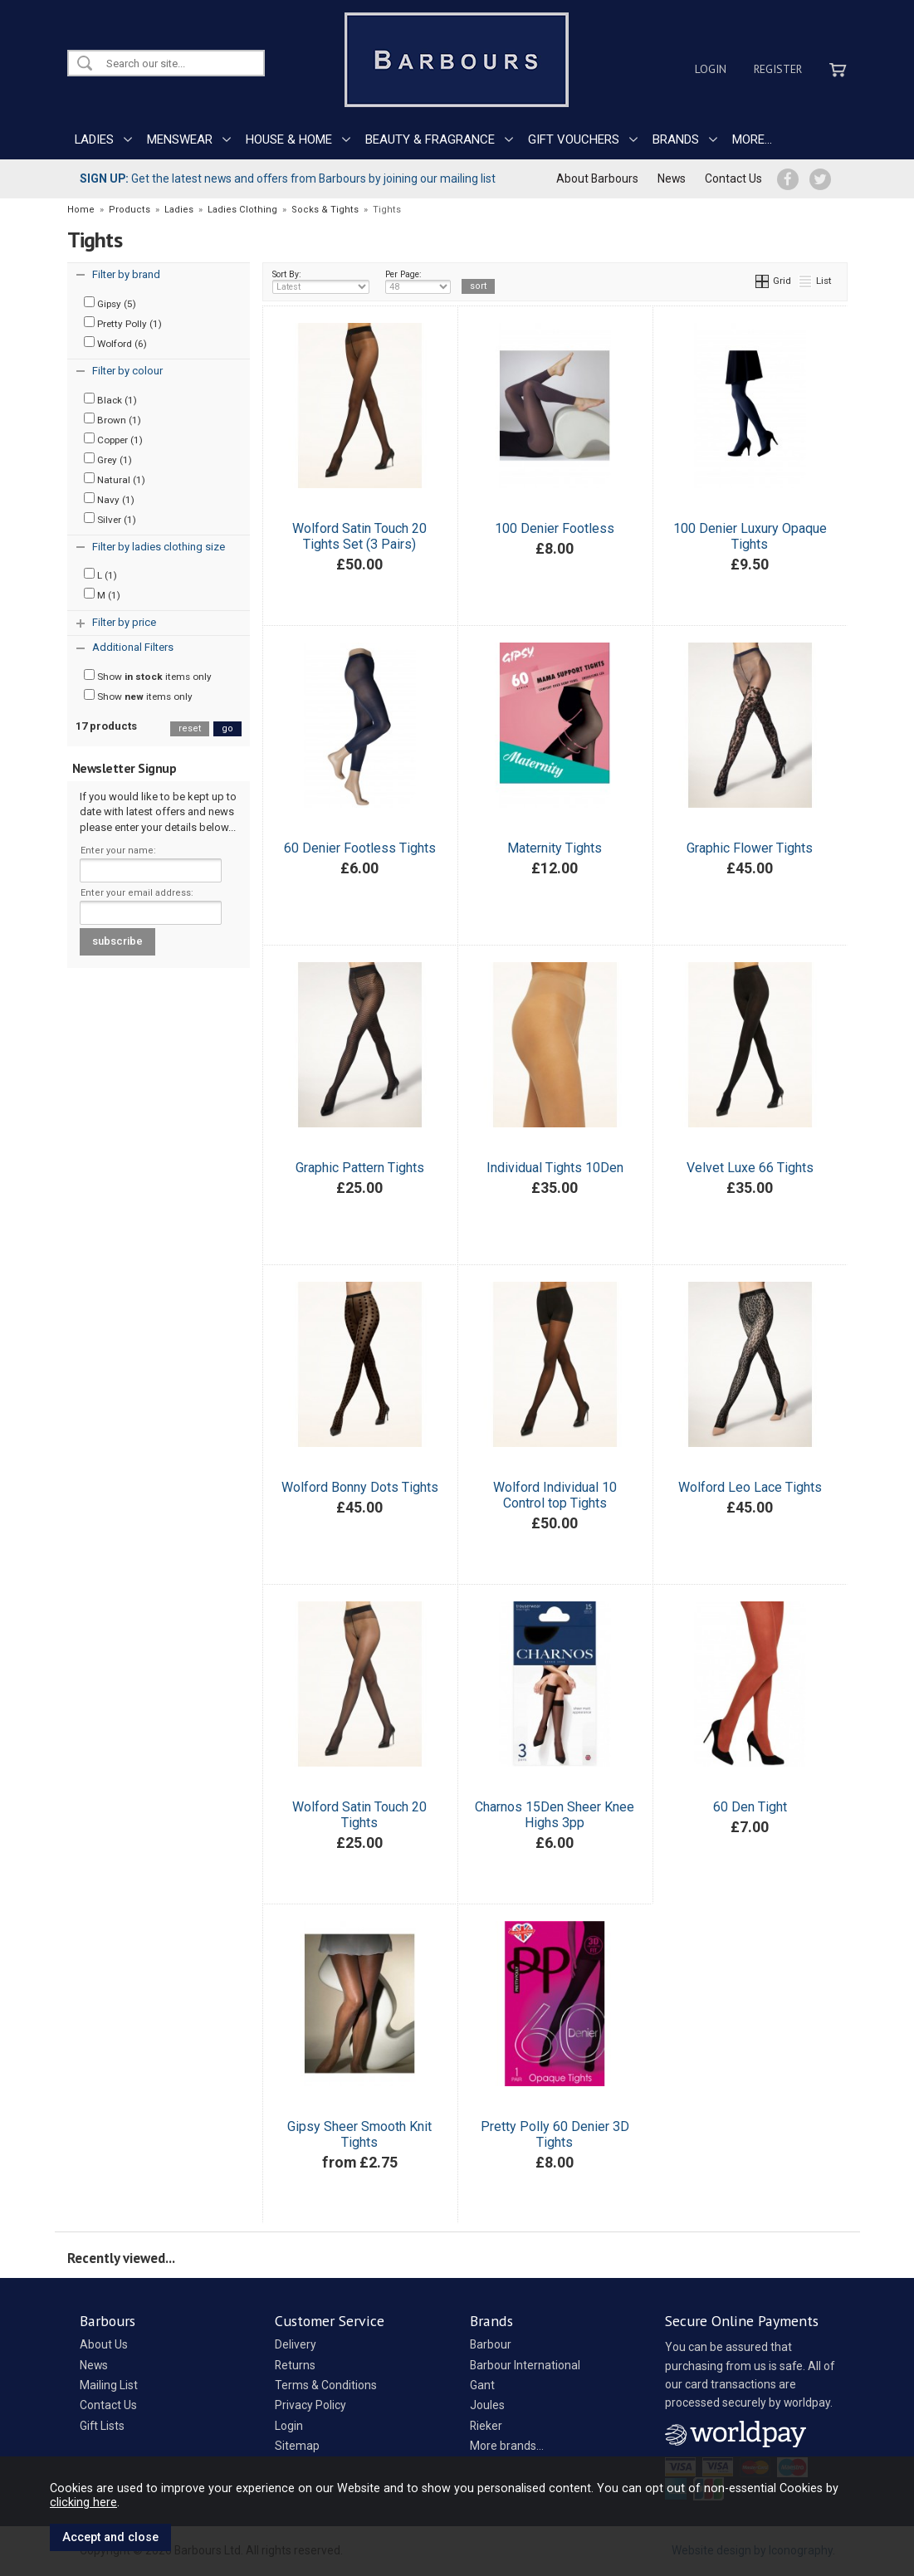  Describe the element at coordinates (555, 1495) in the screenshot. I see `Wolford Individual 10 Control top Tights` at that location.